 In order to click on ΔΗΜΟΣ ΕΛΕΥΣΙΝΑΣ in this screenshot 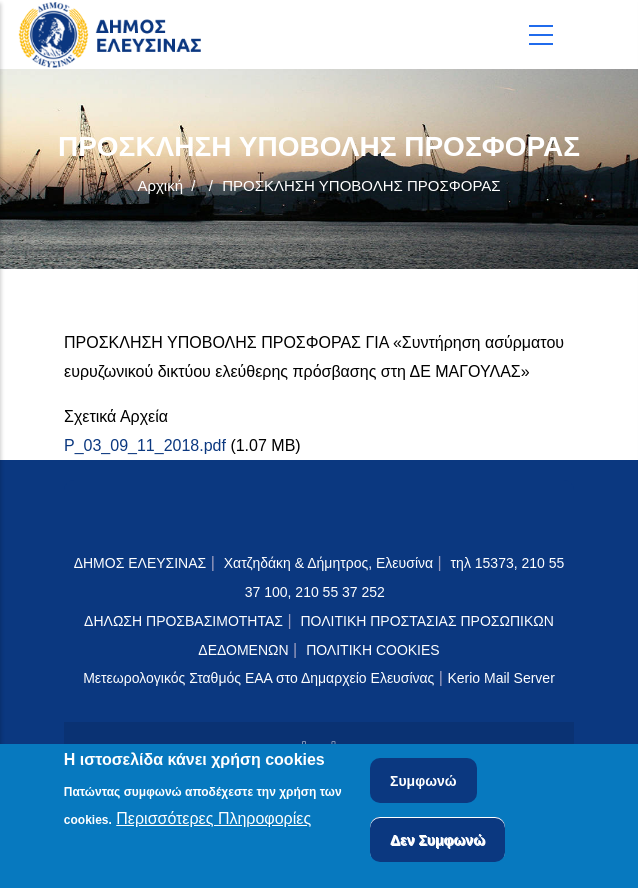, I will do `click(140, 563)`.